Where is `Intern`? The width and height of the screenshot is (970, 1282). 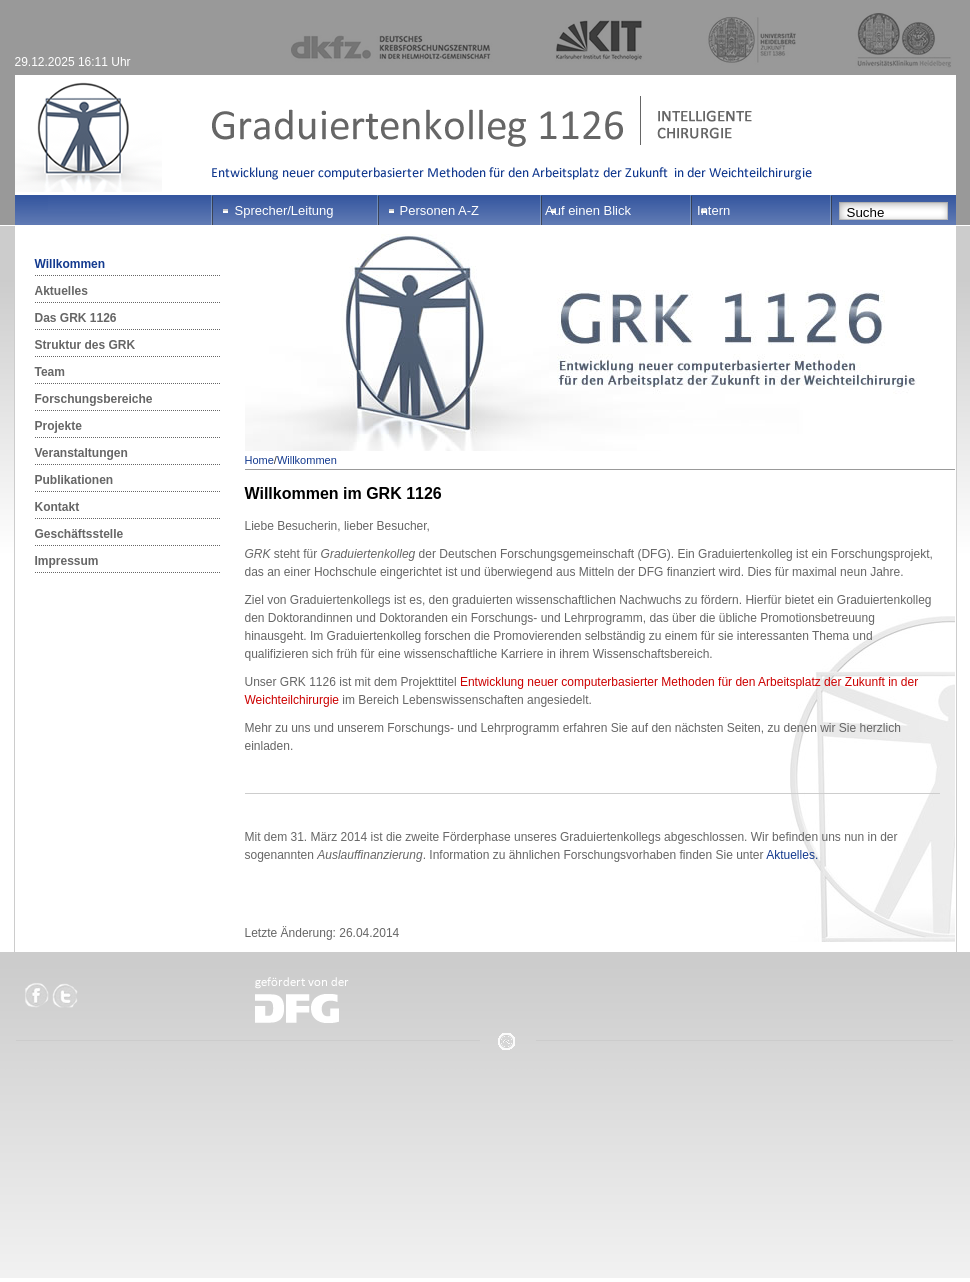 Intern is located at coordinates (713, 210).